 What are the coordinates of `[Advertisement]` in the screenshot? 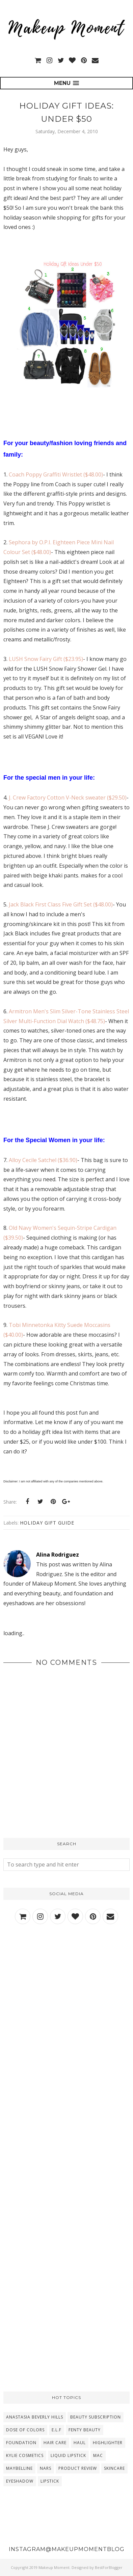 It's located at (66, 2008).